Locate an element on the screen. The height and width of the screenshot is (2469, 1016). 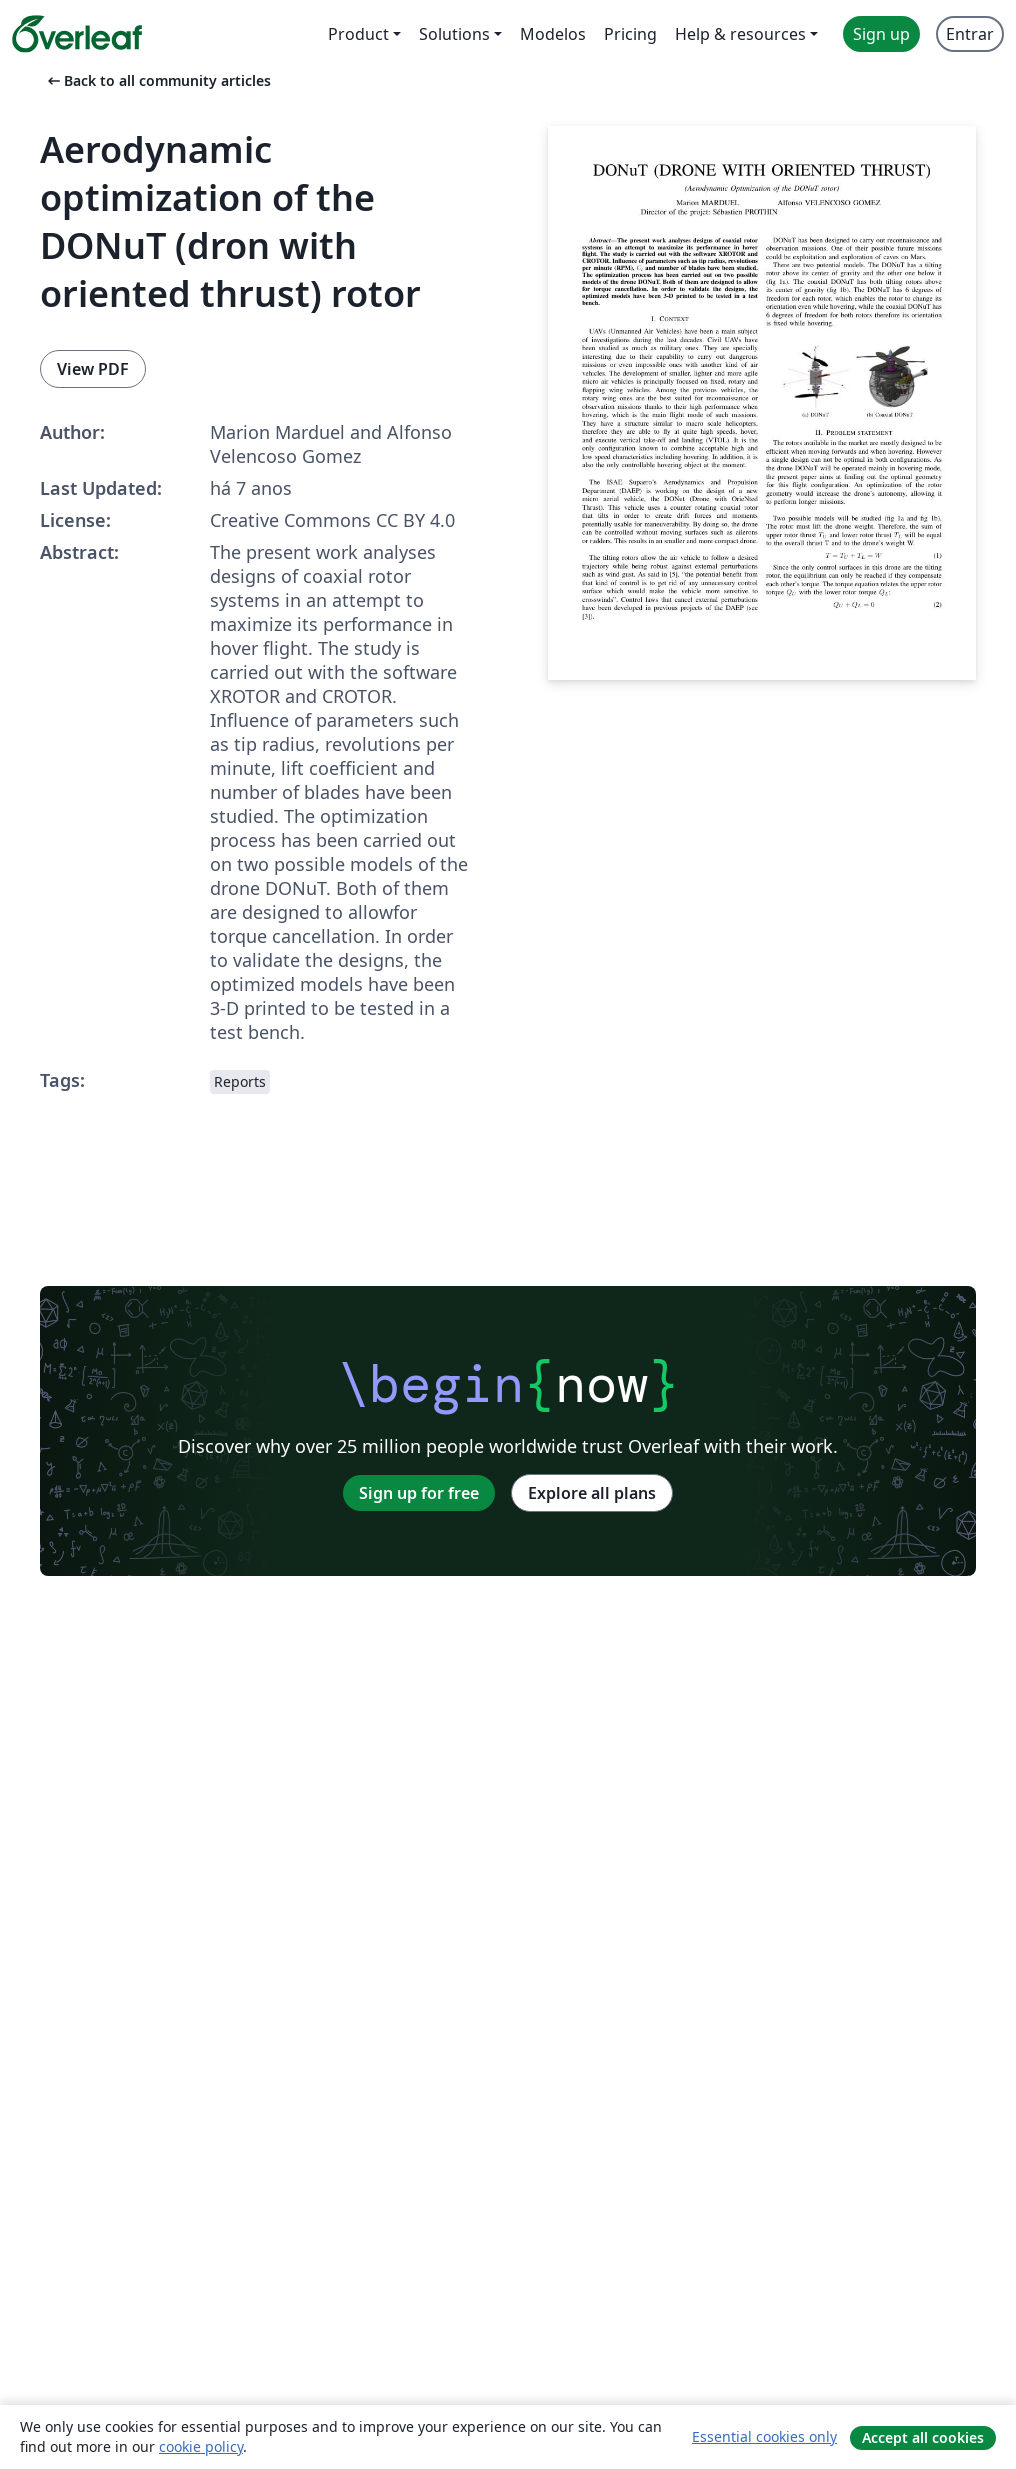
cookie policy is located at coordinates (201, 2446).